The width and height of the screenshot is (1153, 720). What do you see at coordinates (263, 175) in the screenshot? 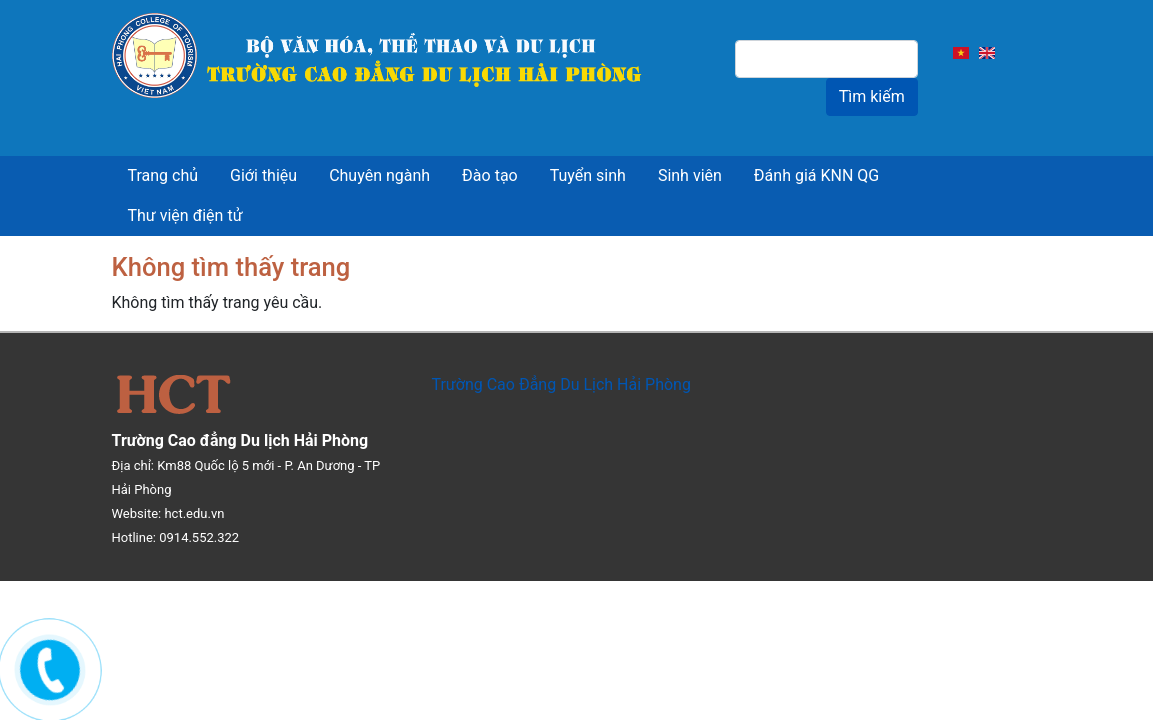
I see `Giới thiệu [menuitem]` at bounding box center [263, 175].